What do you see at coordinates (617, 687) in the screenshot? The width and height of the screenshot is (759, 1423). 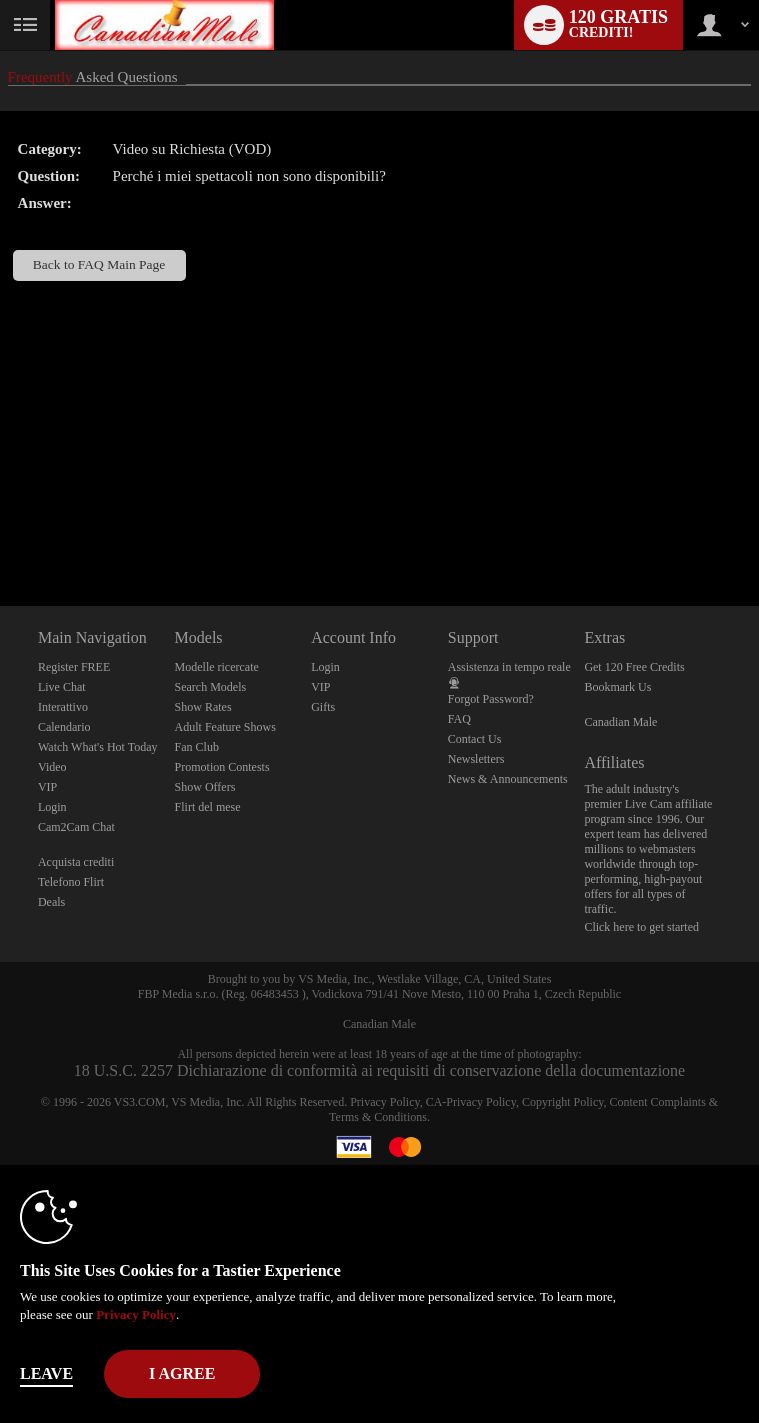 I see `Bookmark Us` at bounding box center [617, 687].